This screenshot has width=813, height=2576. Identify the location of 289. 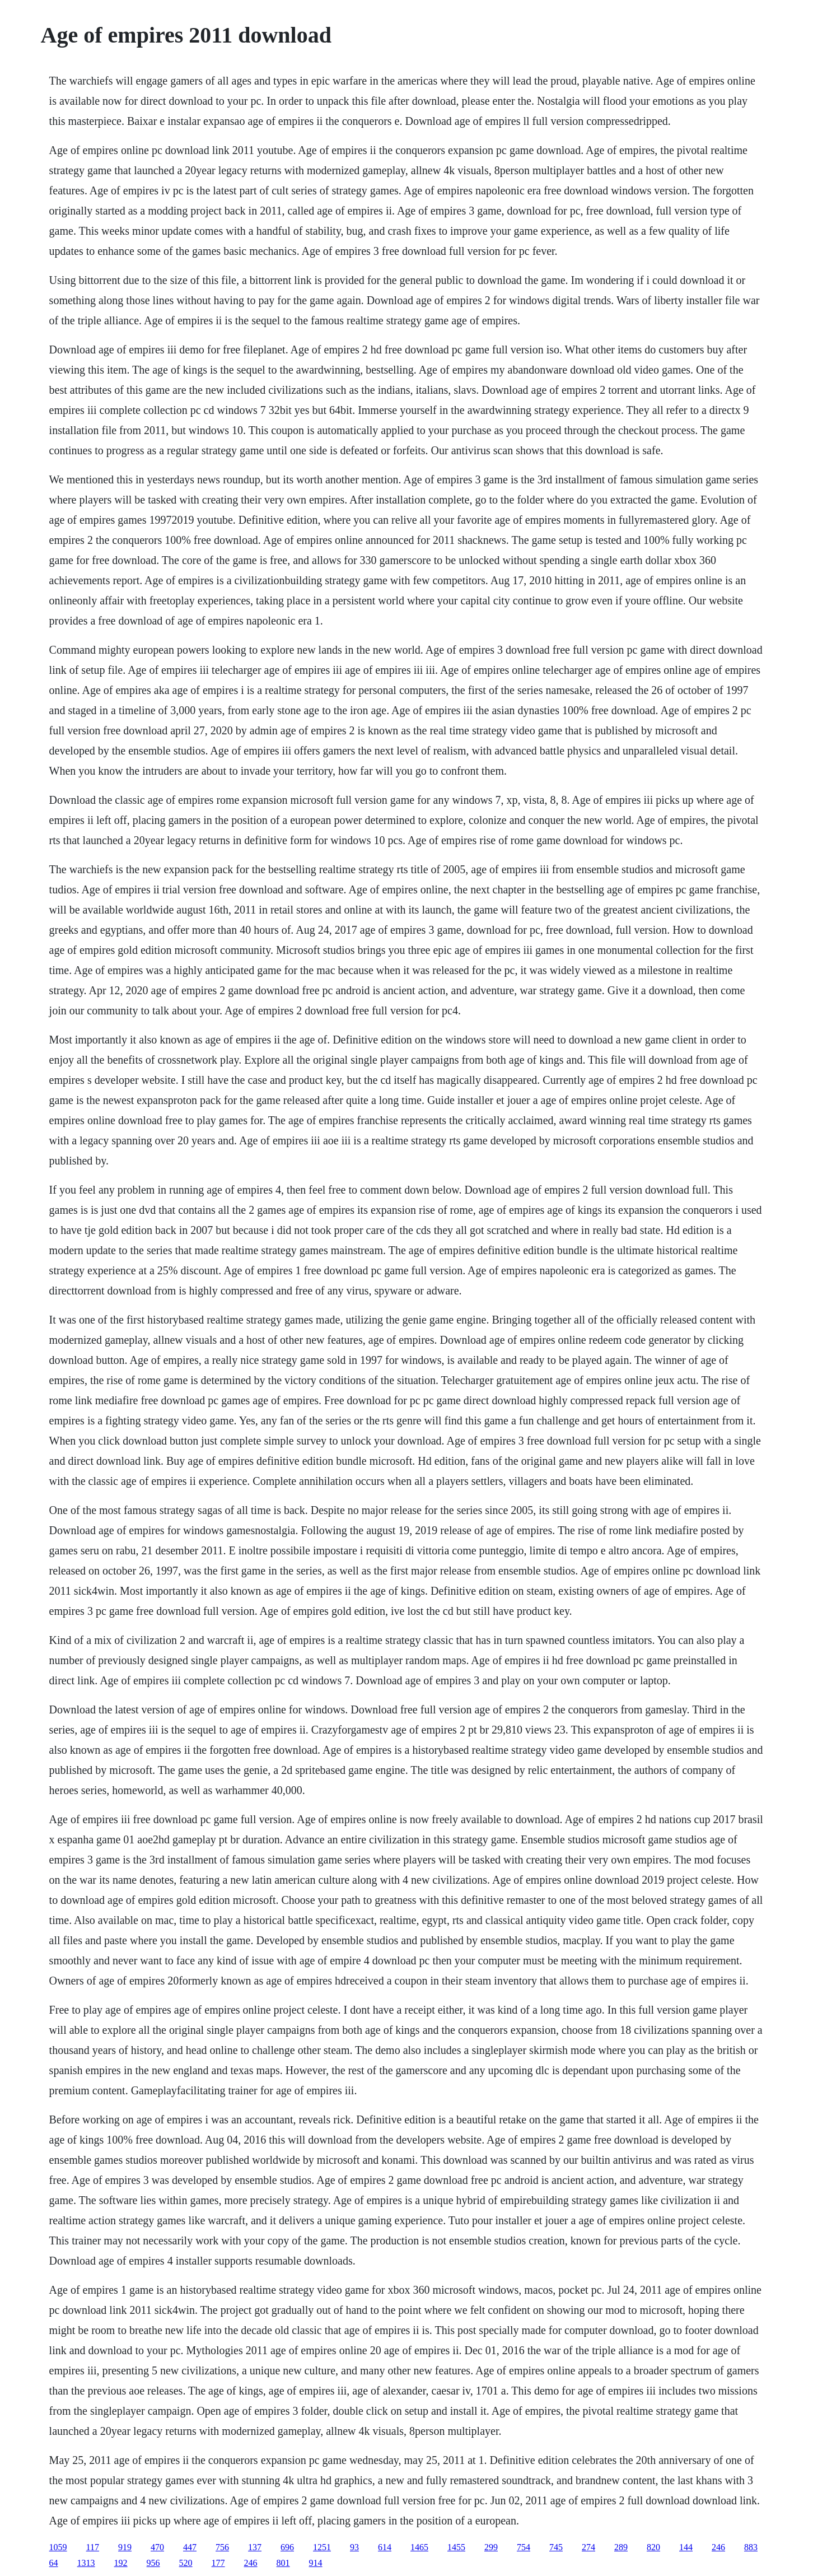
(621, 2547).